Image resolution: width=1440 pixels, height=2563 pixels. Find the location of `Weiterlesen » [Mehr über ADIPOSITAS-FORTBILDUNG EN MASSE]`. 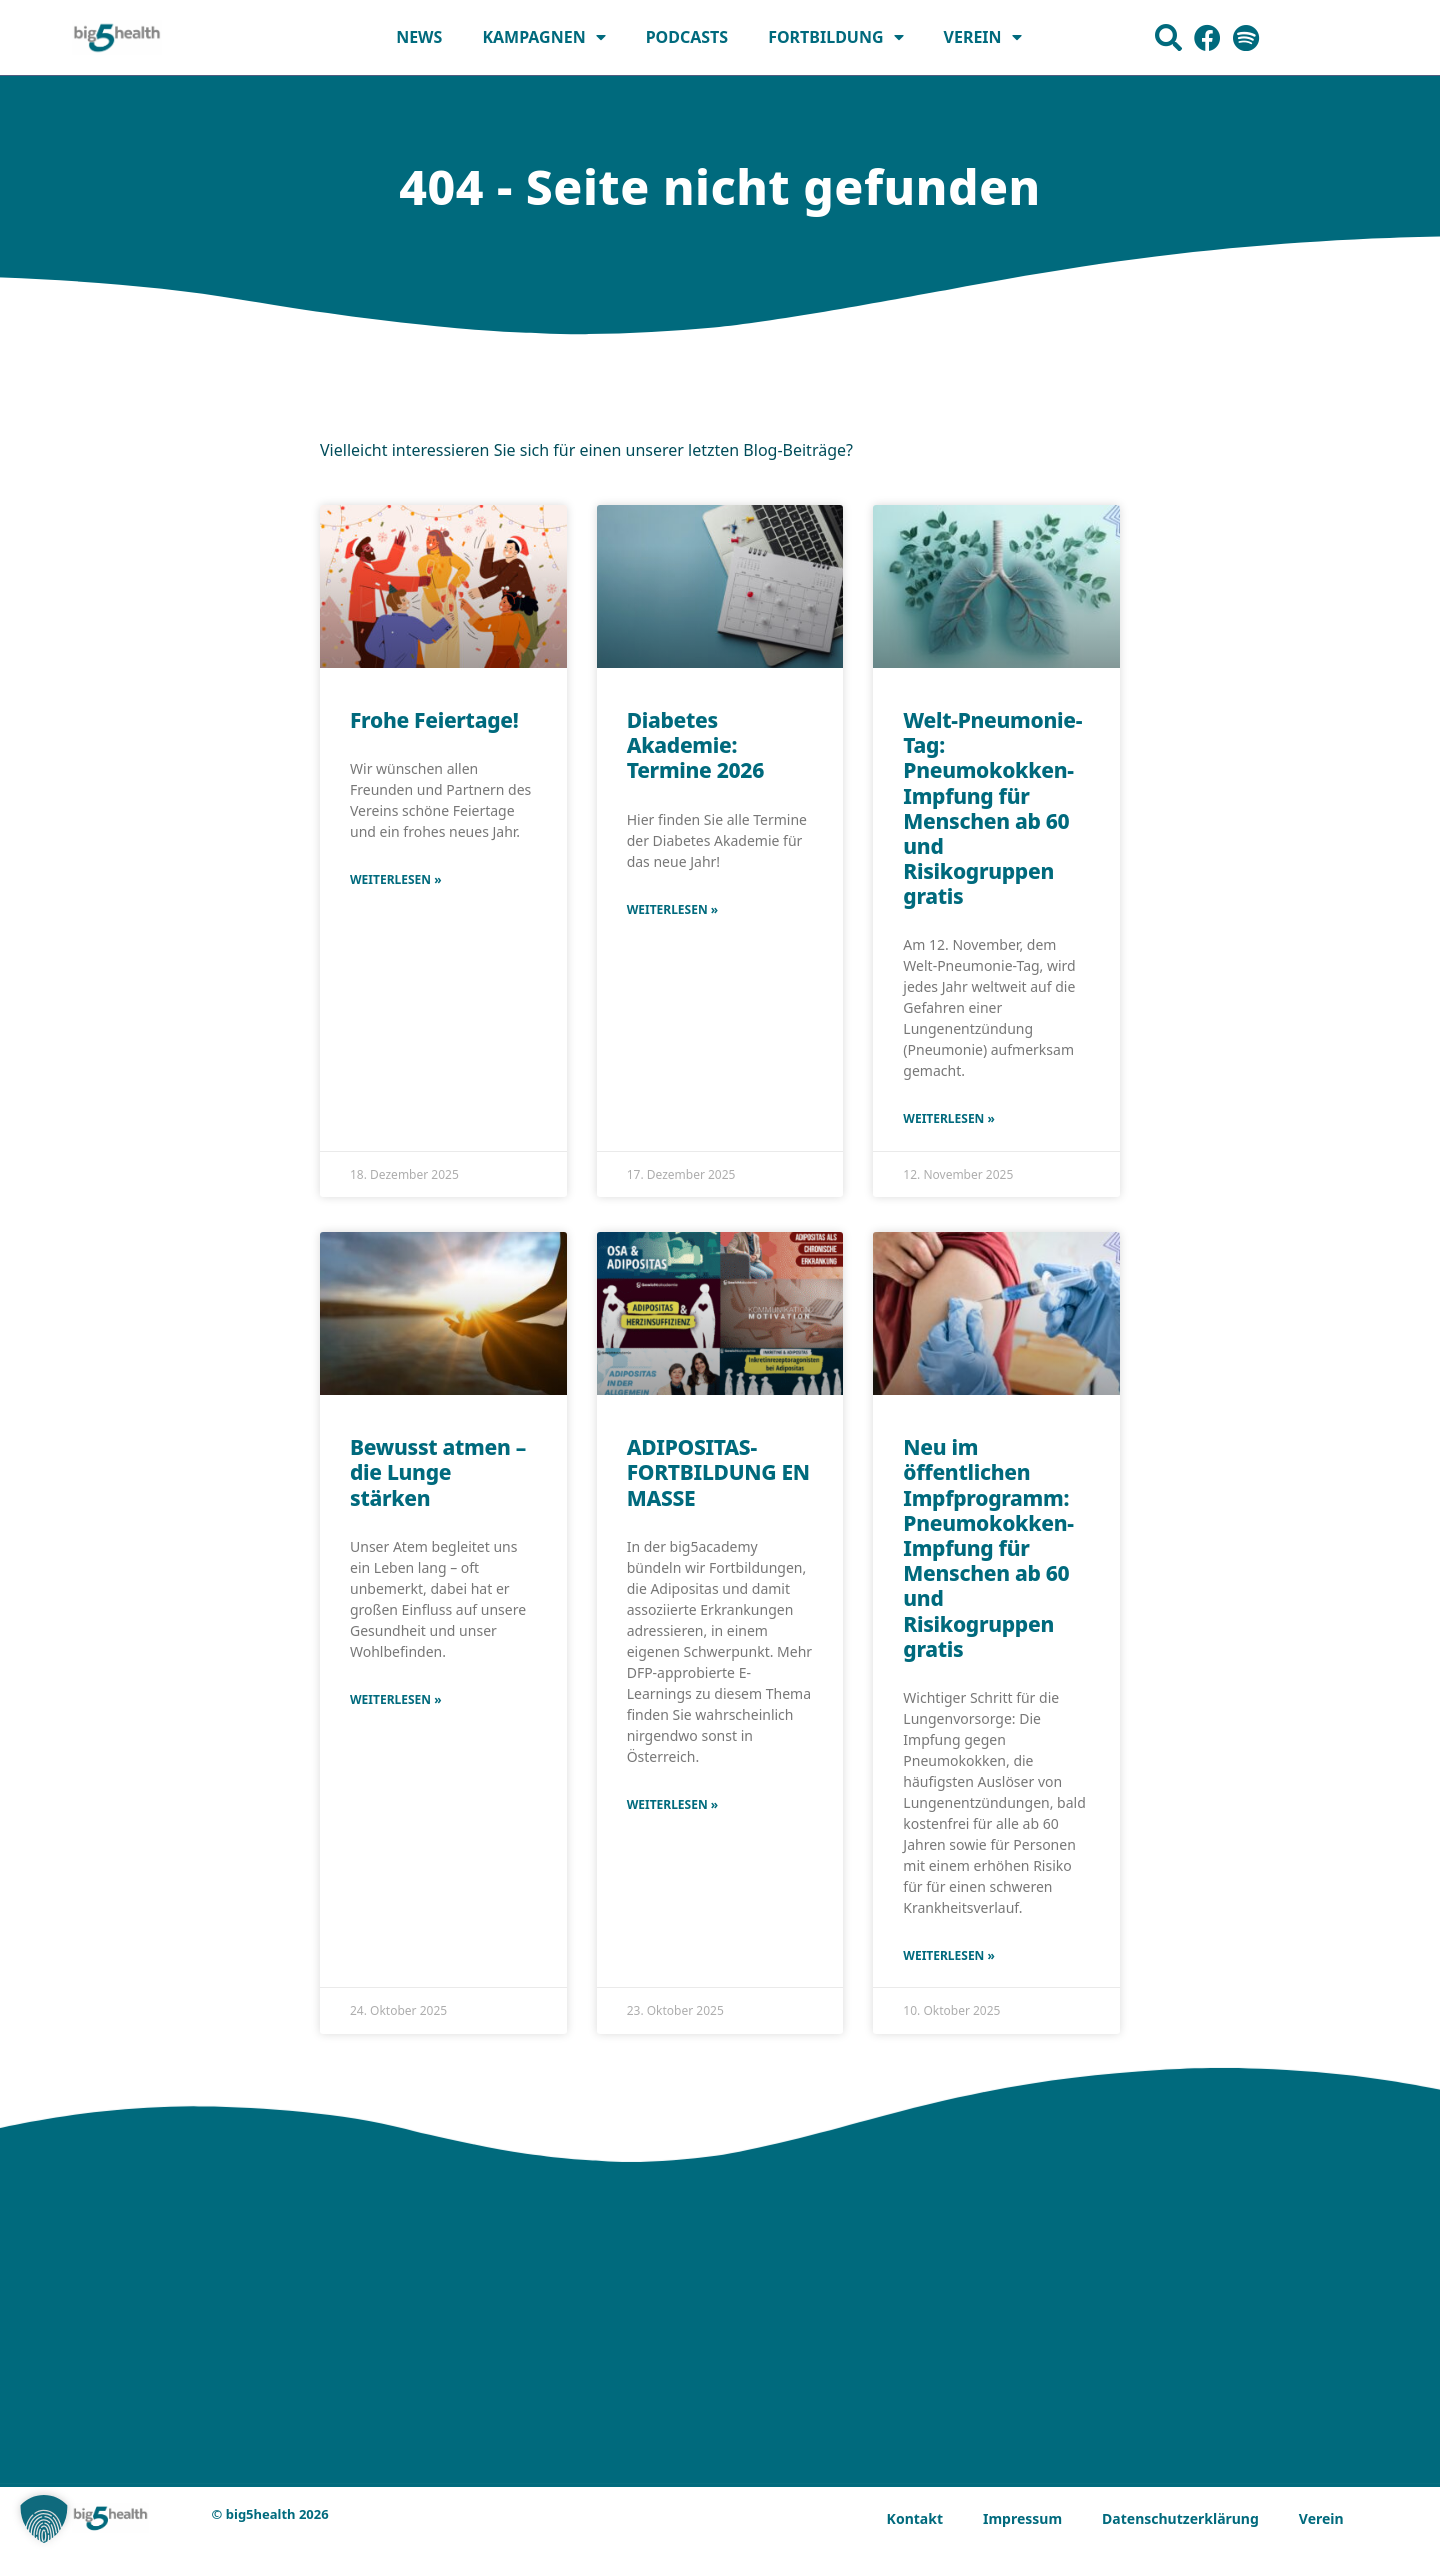

Weiterlesen » [Mehr über ADIPOSITAS-FORTBILDUNG EN MASSE] is located at coordinates (673, 1804).